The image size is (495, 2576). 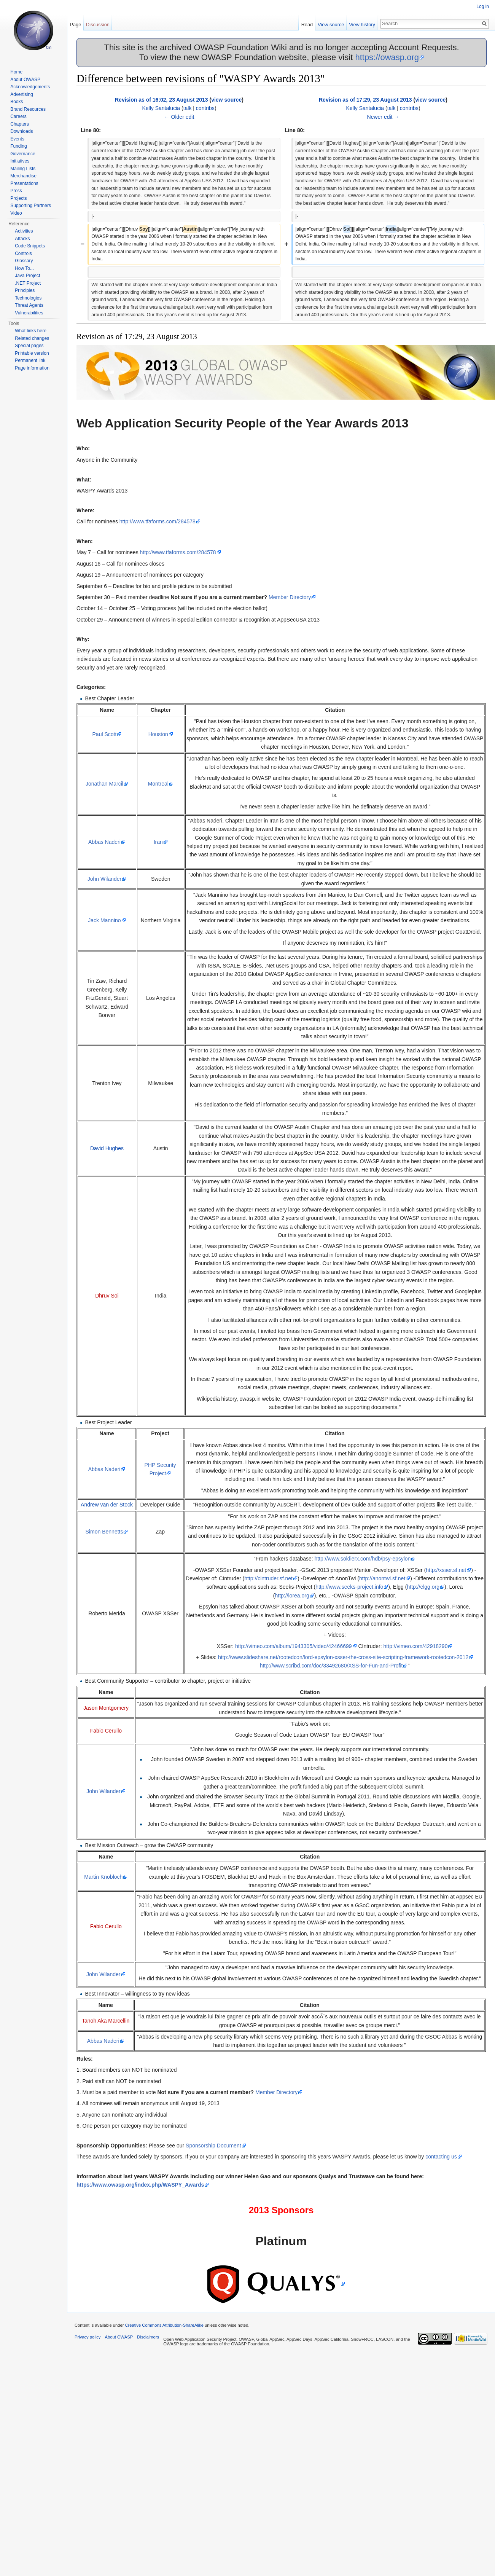 I want to click on View history, so click(x=362, y=24).